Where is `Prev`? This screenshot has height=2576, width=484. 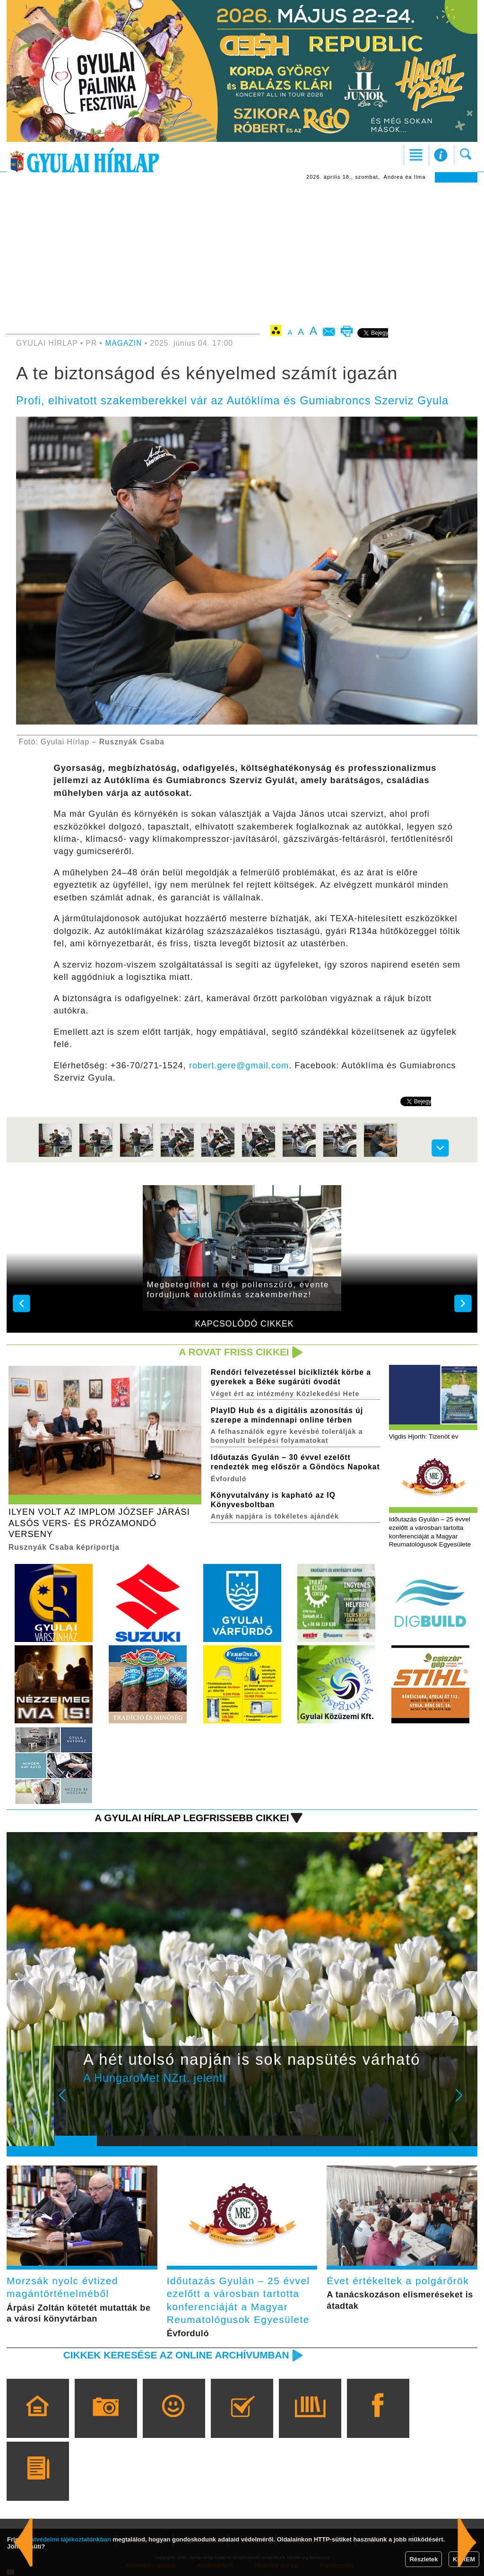
Prev is located at coordinates (68, 2101).